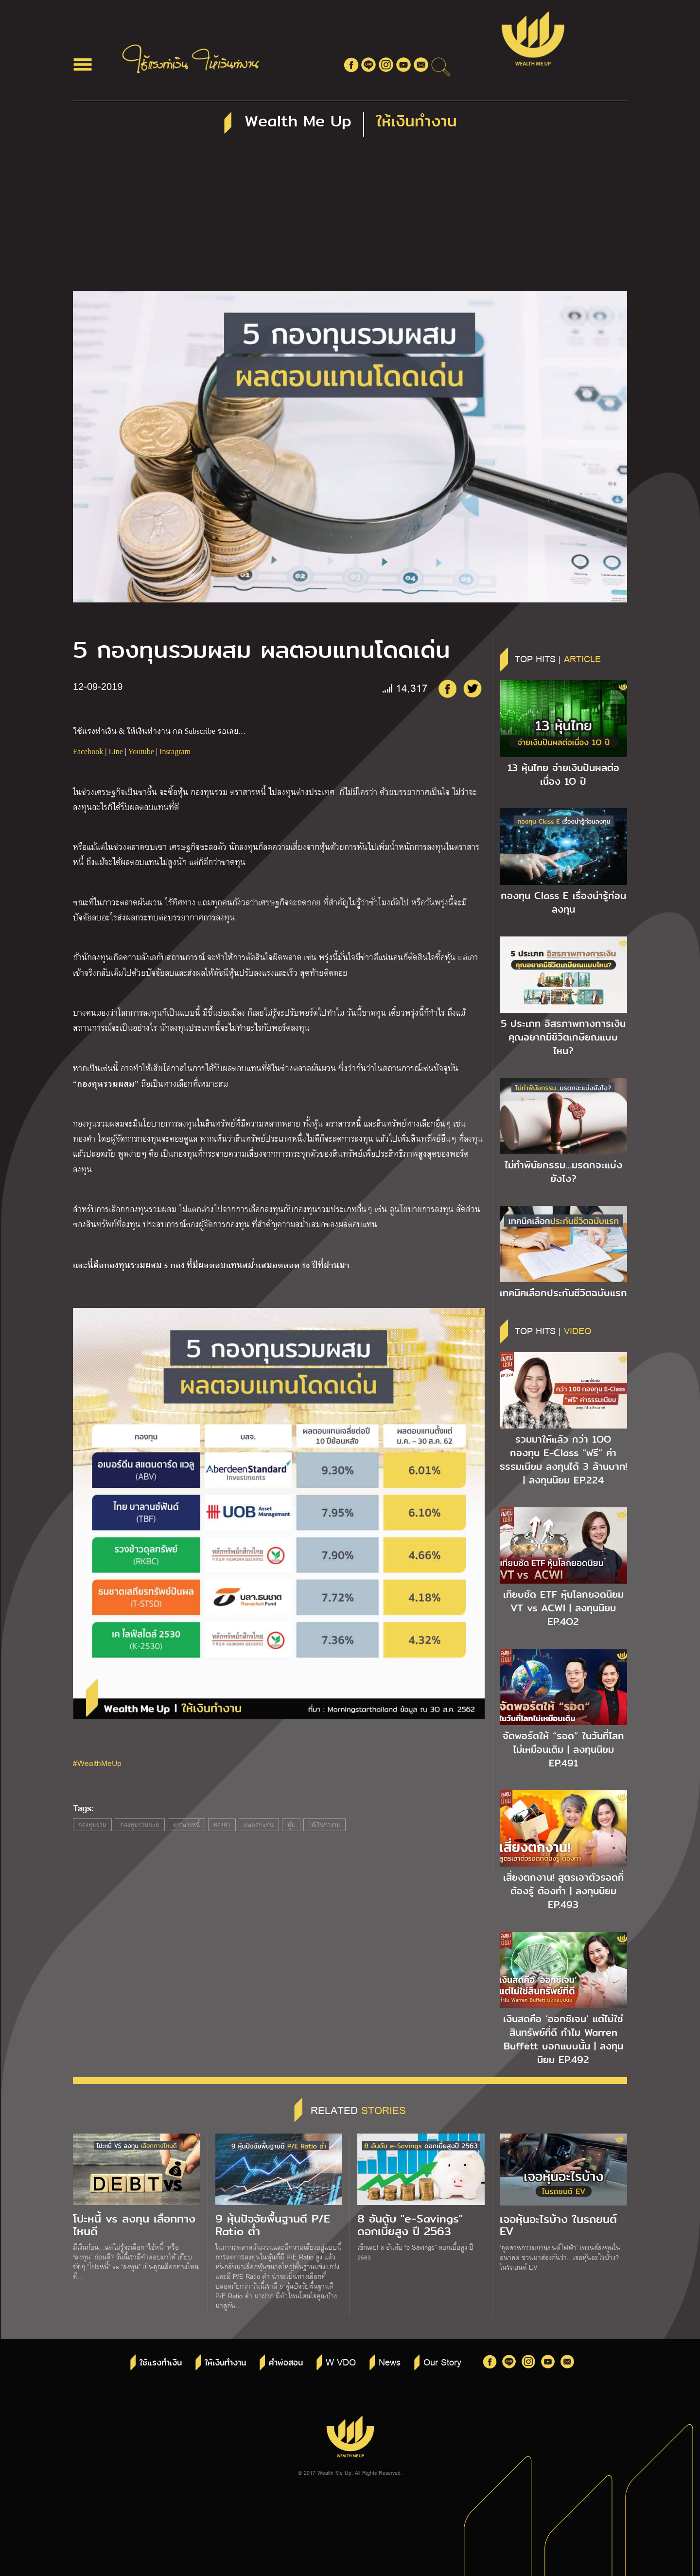  I want to click on 13 หุ้นไทย จ่ายเงินปันผลต่อเนื่อง 1O ปี, so click(563, 774).